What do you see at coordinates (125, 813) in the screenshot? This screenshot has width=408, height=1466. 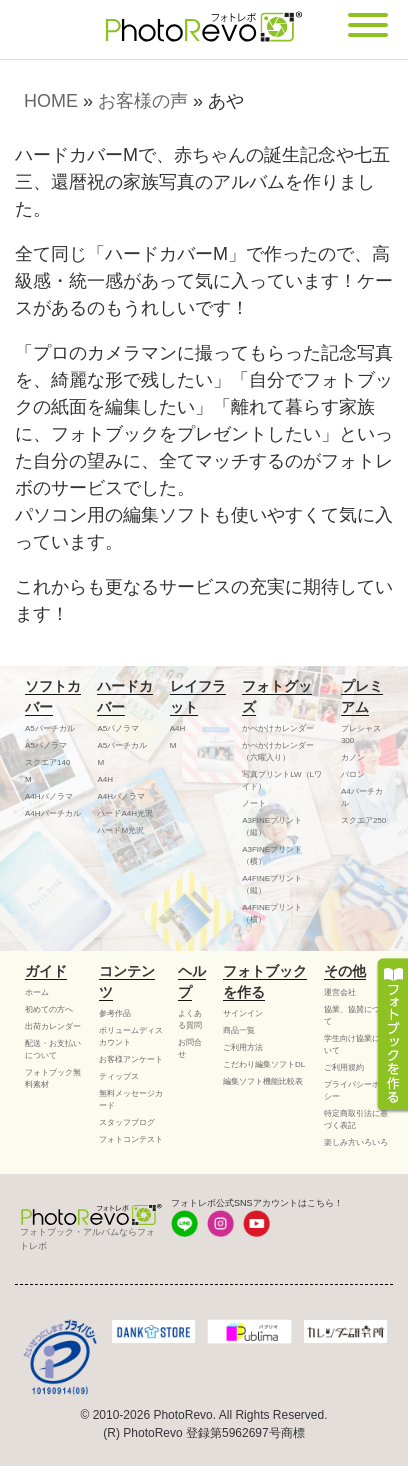 I see `ハードA4H光沢` at bounding box center [125, 813].